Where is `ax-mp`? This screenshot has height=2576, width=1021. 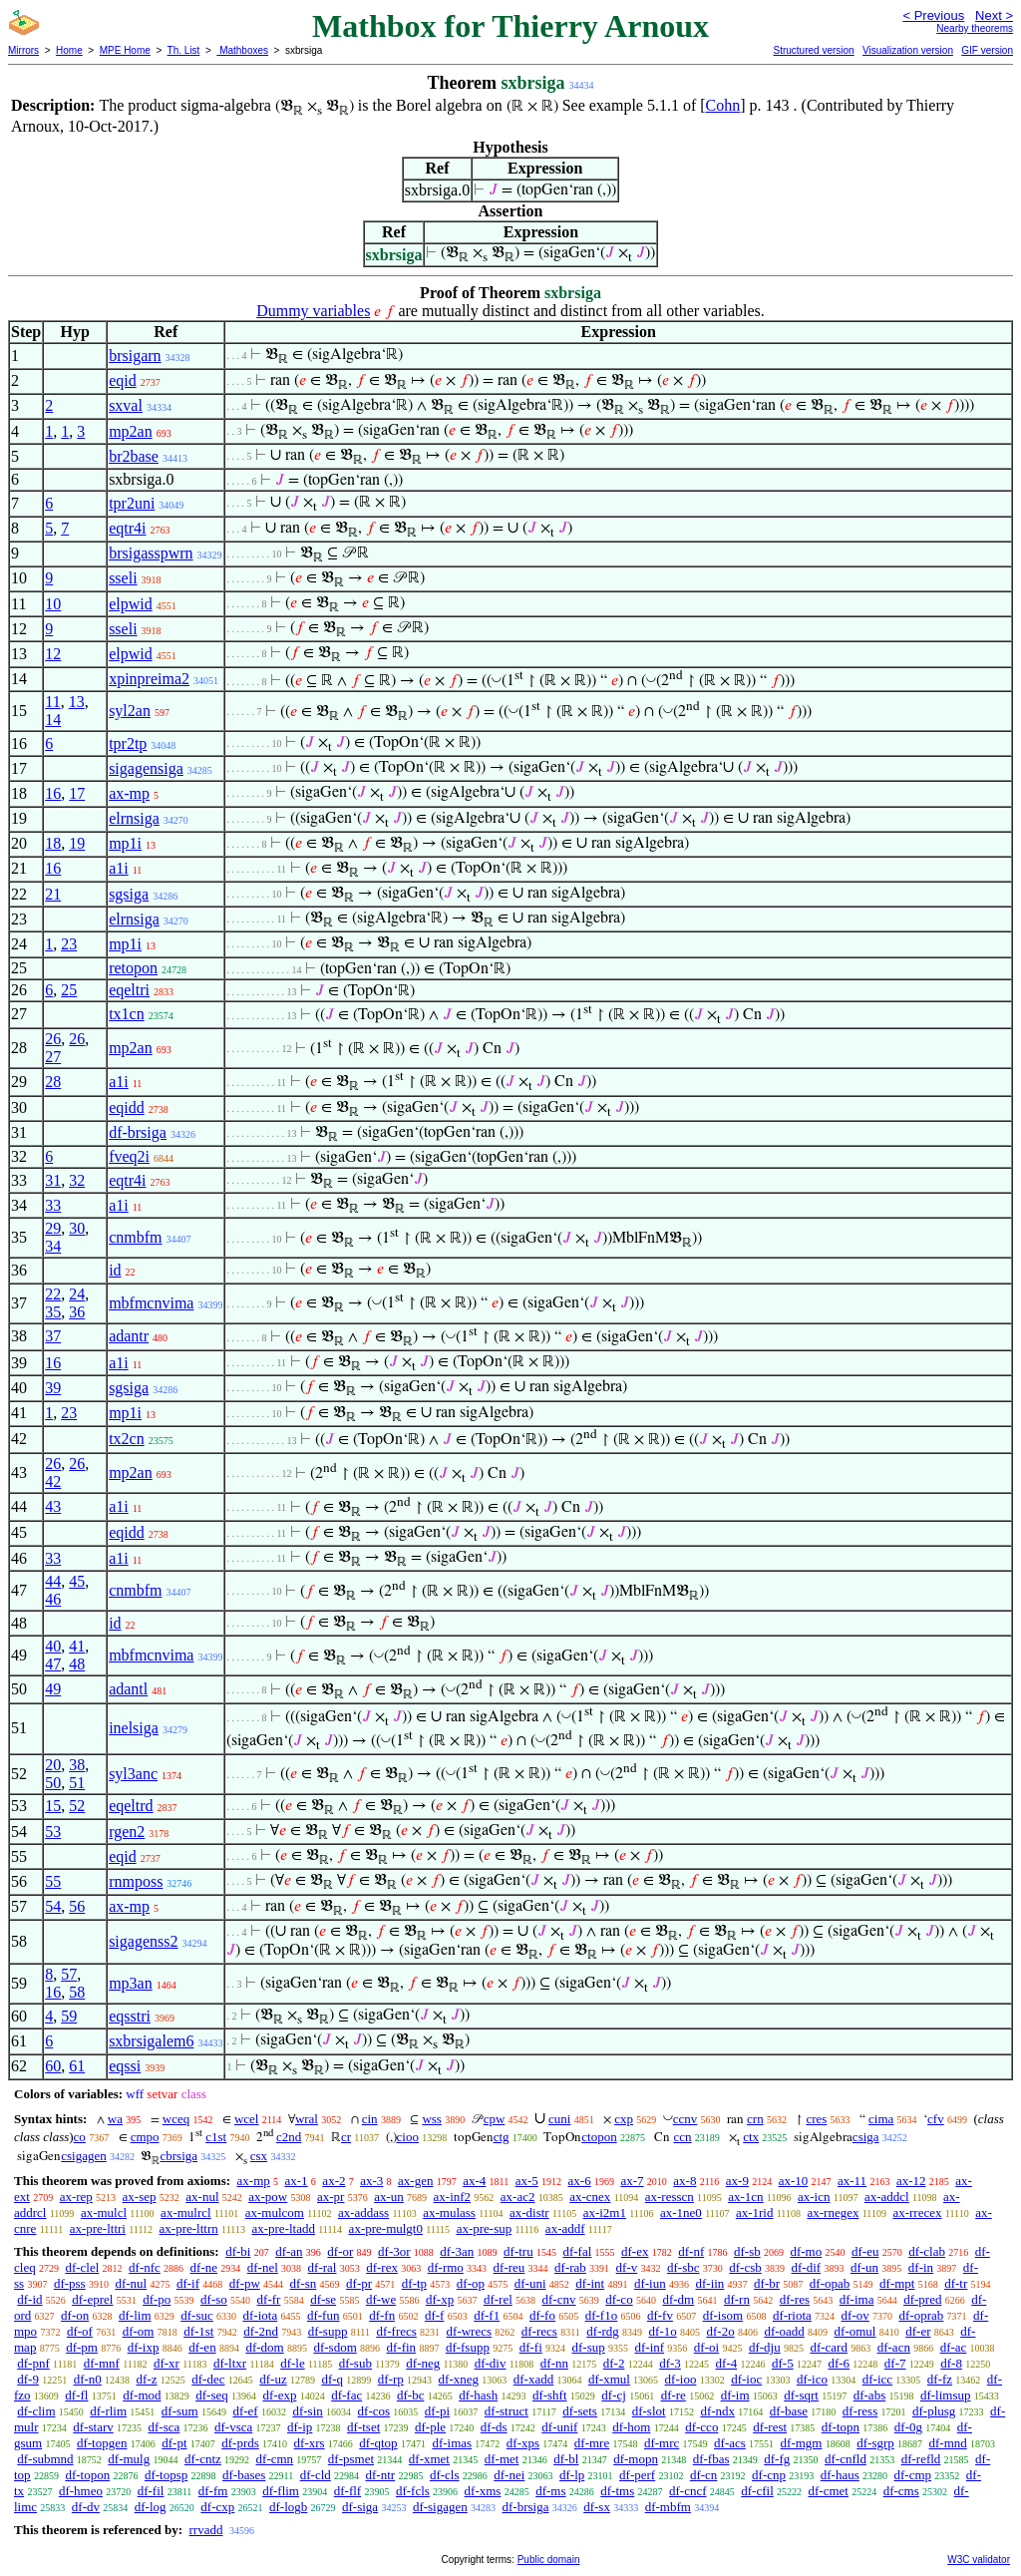
ax-mp is located at coordinates (129, 793).